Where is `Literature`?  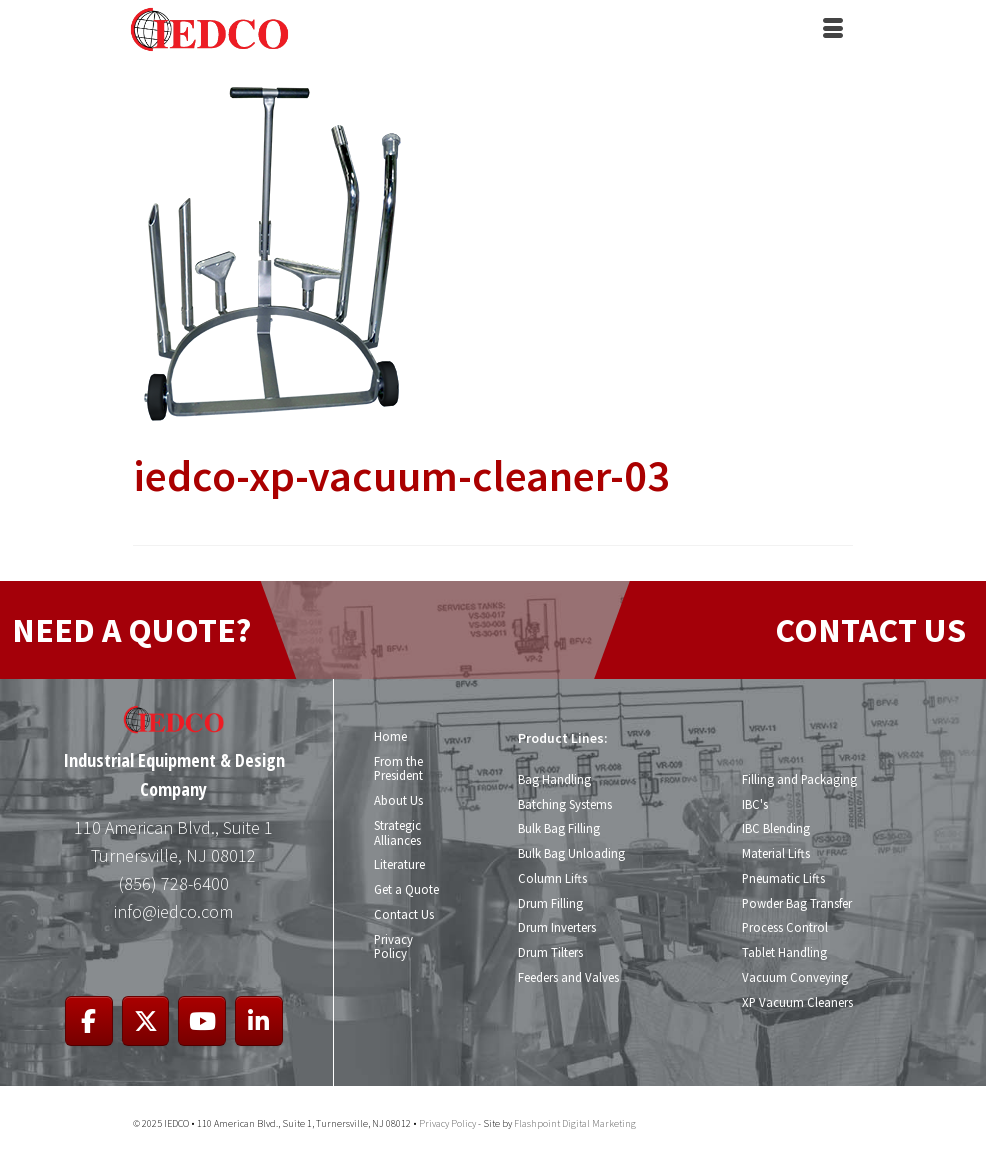
Literature is located at coordinates (399, 864).